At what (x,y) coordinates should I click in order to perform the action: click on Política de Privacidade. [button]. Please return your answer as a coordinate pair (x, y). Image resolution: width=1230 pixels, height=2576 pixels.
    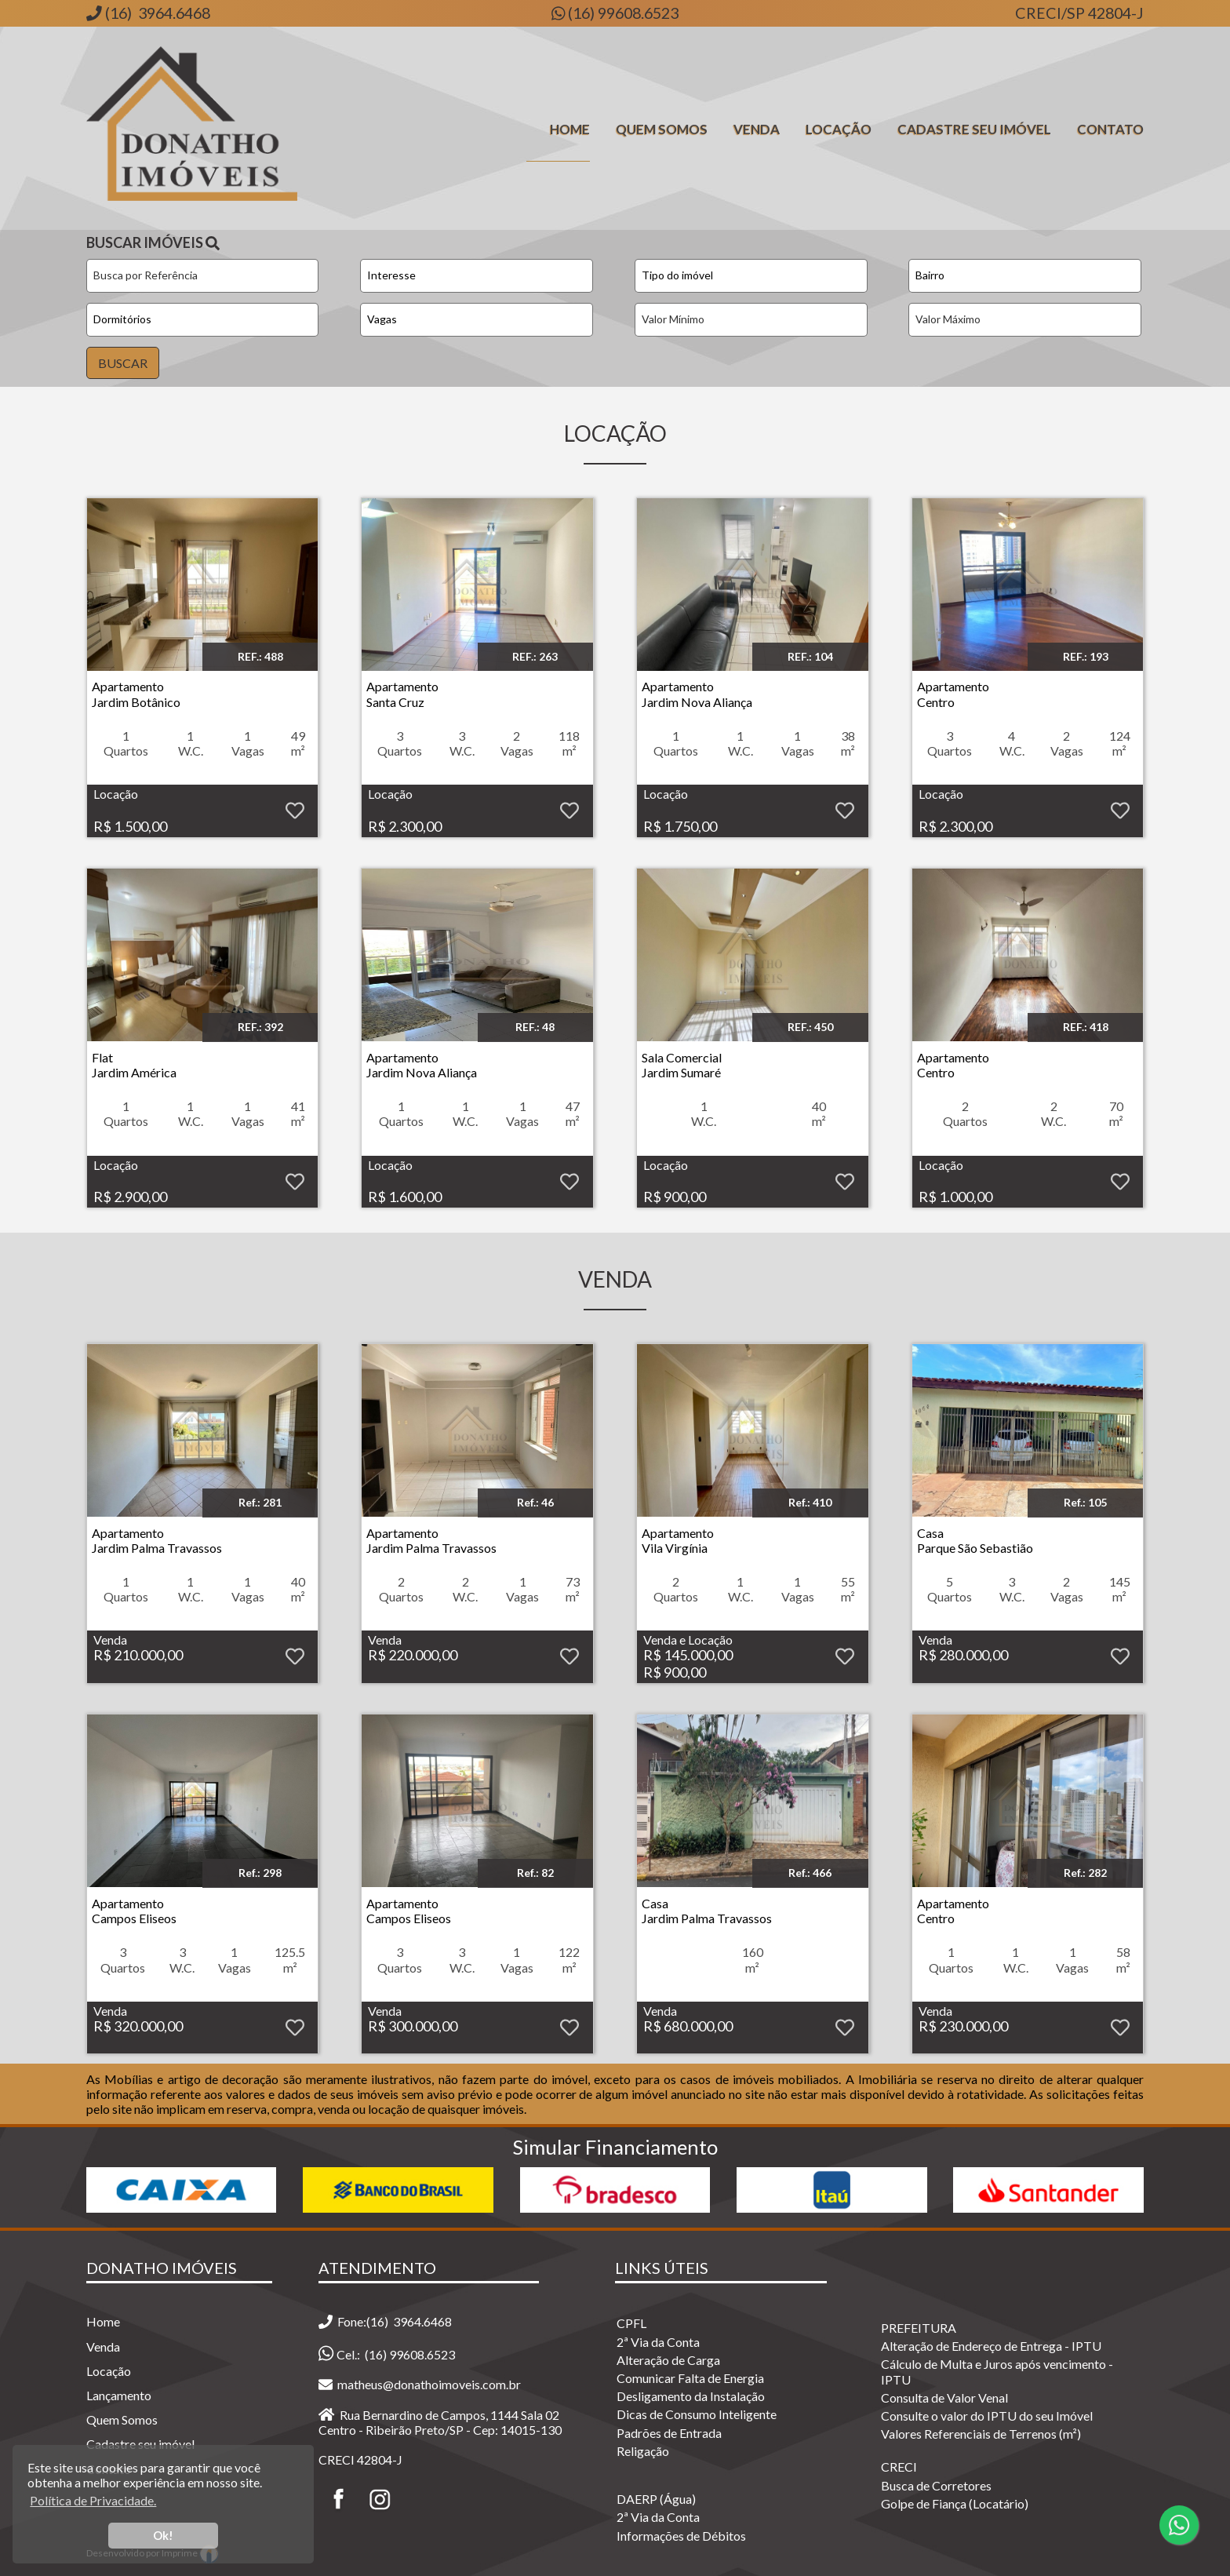
    Looking at the image, I should click on (93, 2500).